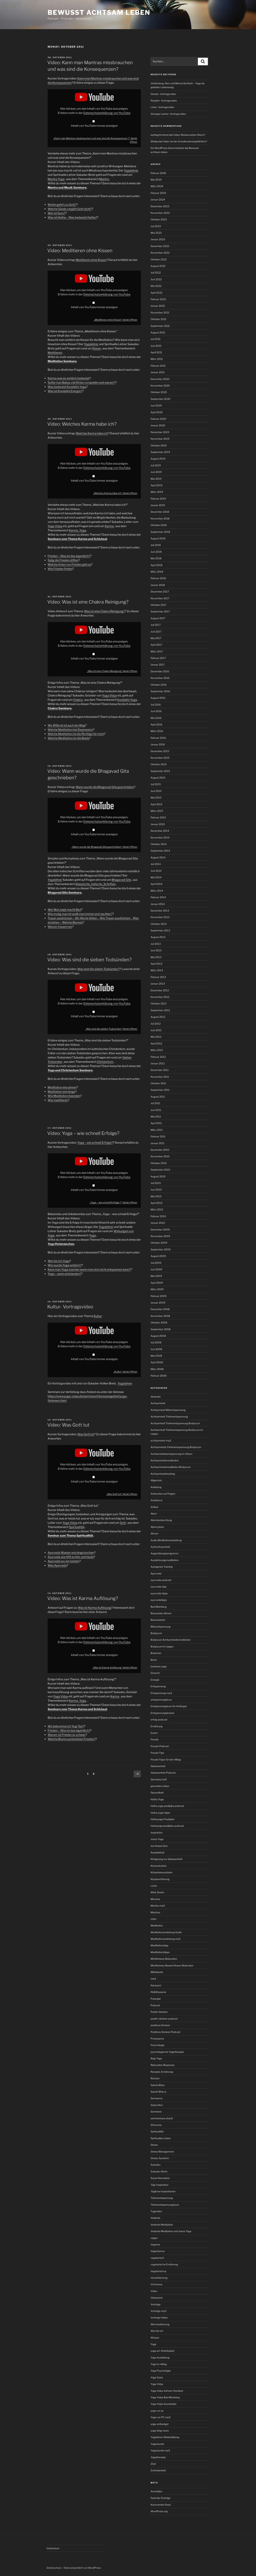 The height and width of the screenshot is (2576, 256). What do you see at coordinates (104, 846) in the screenshot?
I see `„Wann wurde die Bhagavad Gita geschrieben“ direkt öffnen` at bounding box center [104, 846].